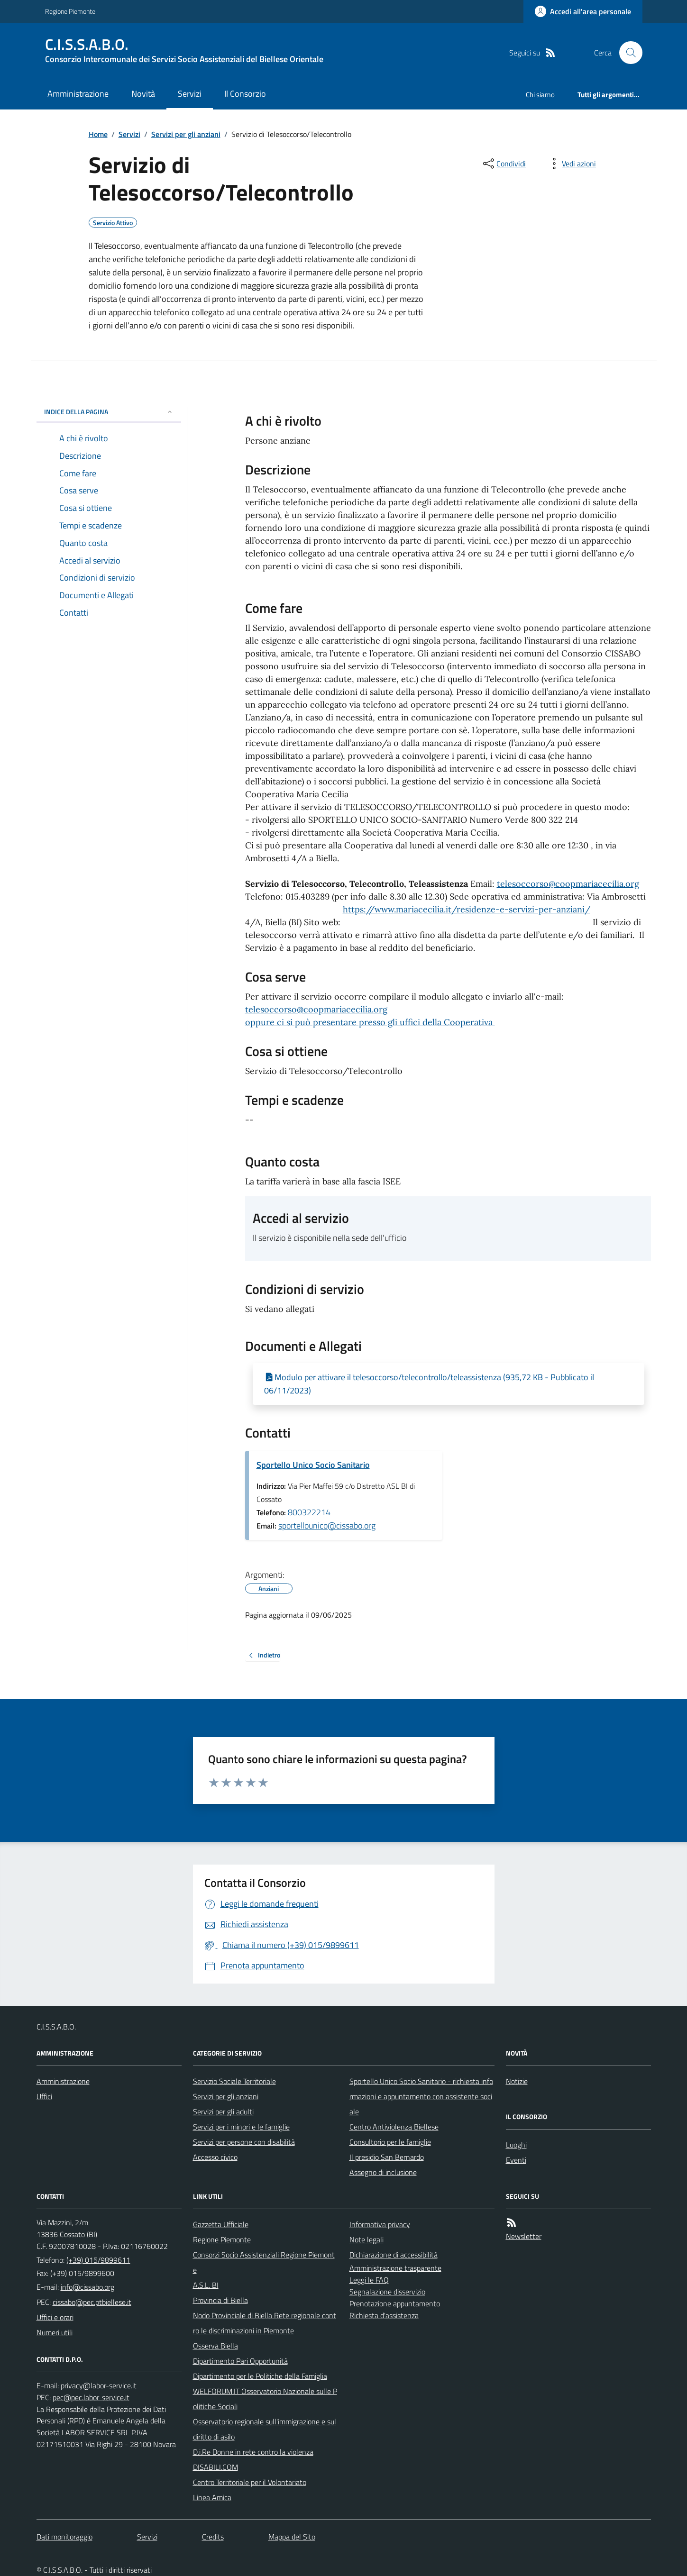 This screenshot has height=2576, width=687. Describe the element at coordinates (309, 1512) in the screenshot. I see `800322214` at that location.